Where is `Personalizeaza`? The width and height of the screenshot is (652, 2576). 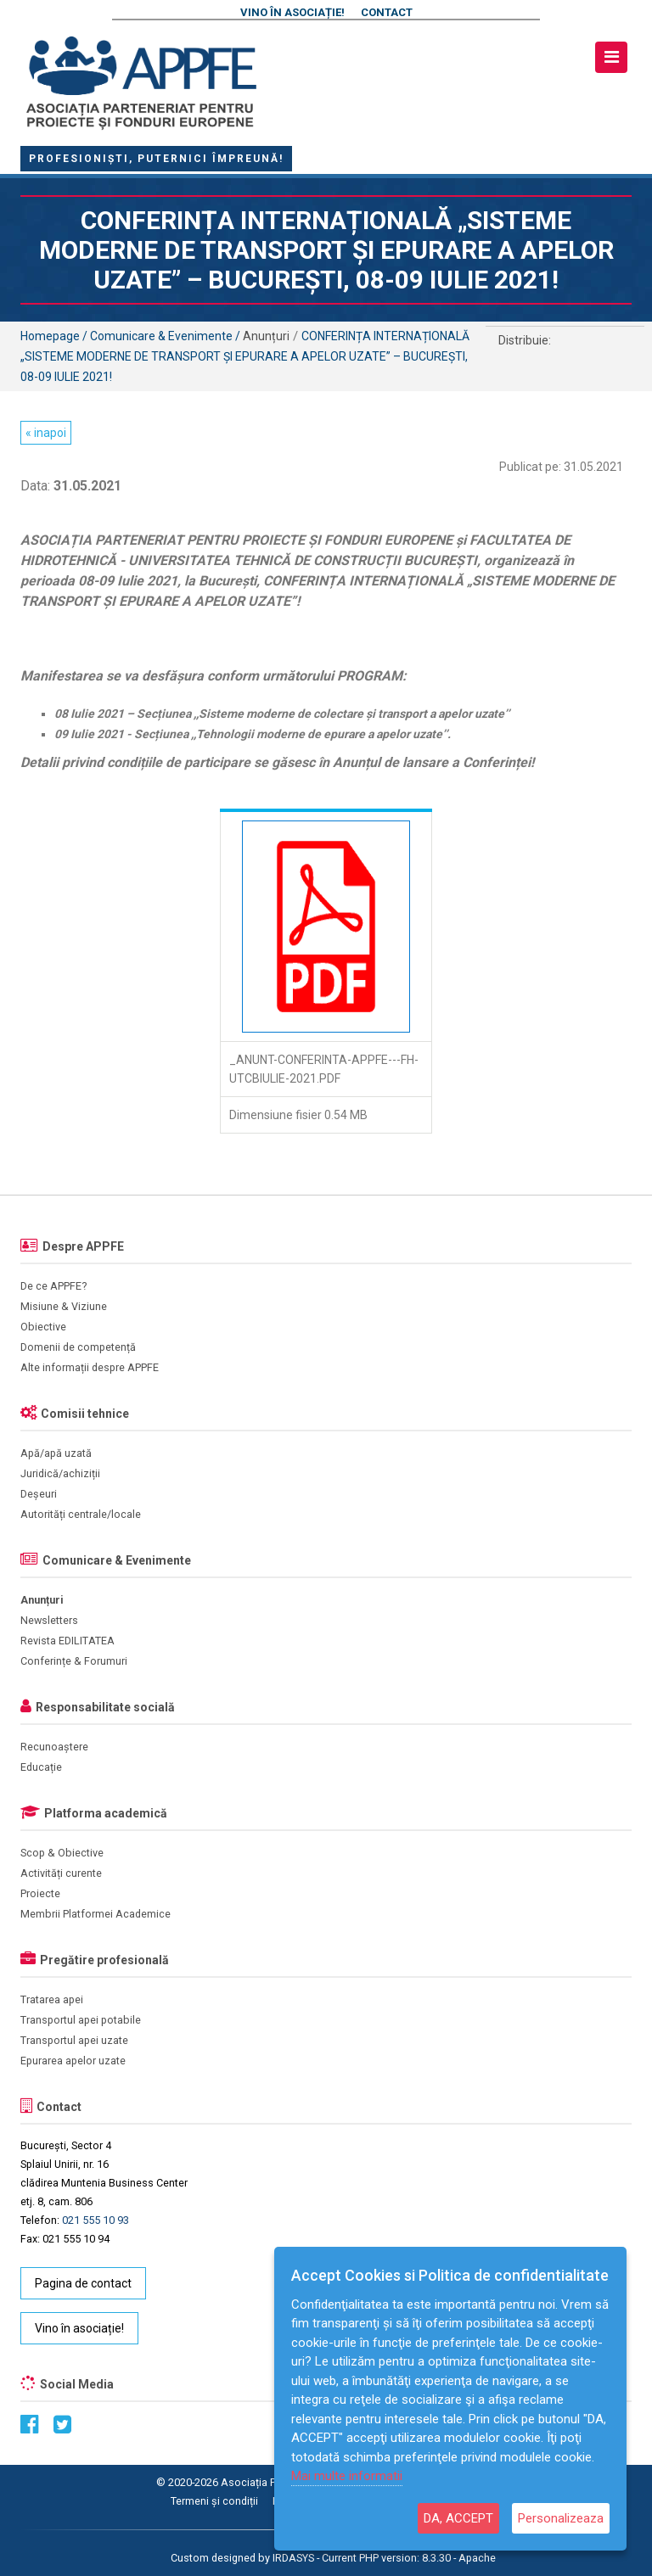 Personalizeaza is located at coordinates (561, 2518).